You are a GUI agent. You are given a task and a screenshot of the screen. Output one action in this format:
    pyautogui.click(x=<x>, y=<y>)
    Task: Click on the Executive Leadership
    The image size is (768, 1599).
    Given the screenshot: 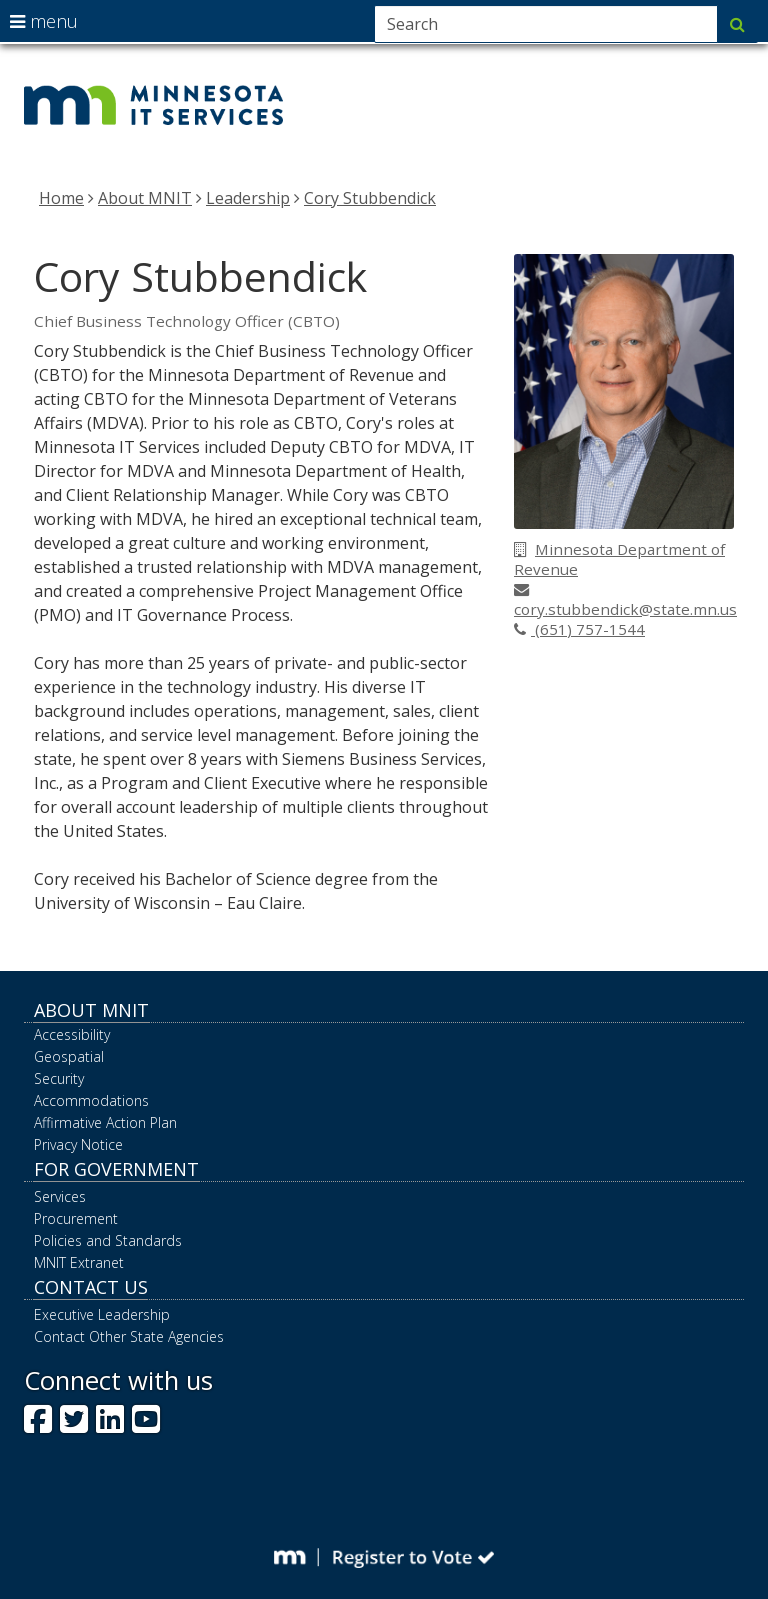 What is the action you would take?
    pyautogui.click(x=102, y=1314)
    